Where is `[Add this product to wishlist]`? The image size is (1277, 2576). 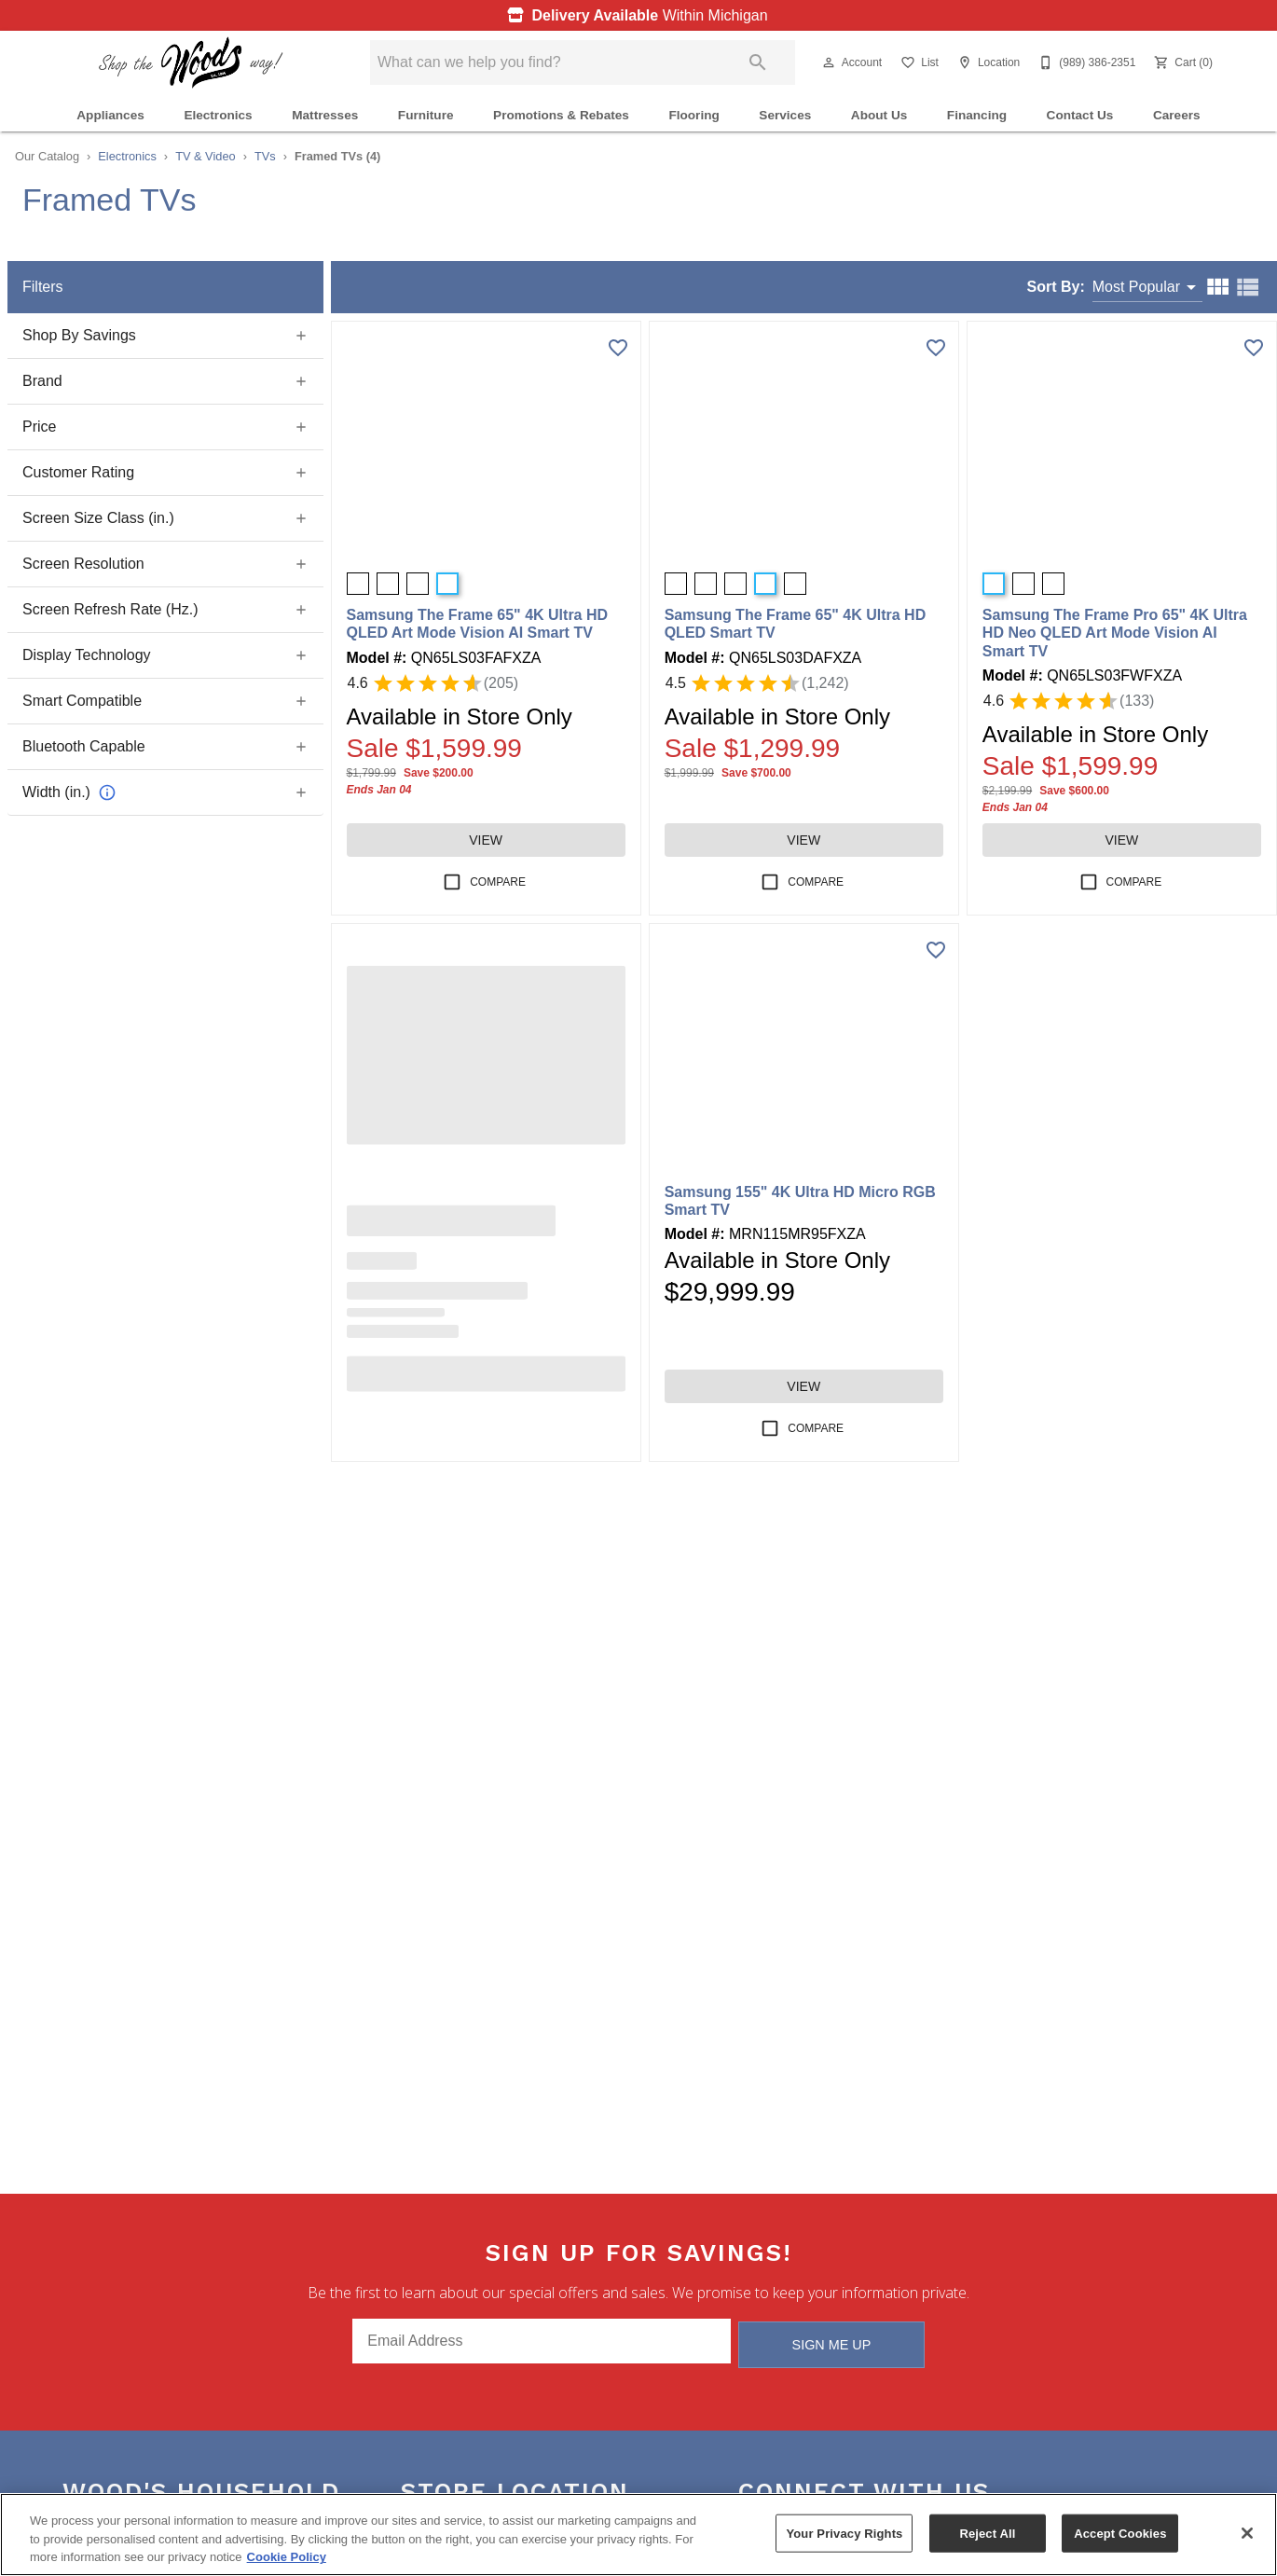
[Add this product to wishlist] is located at coordinates (618, 347).